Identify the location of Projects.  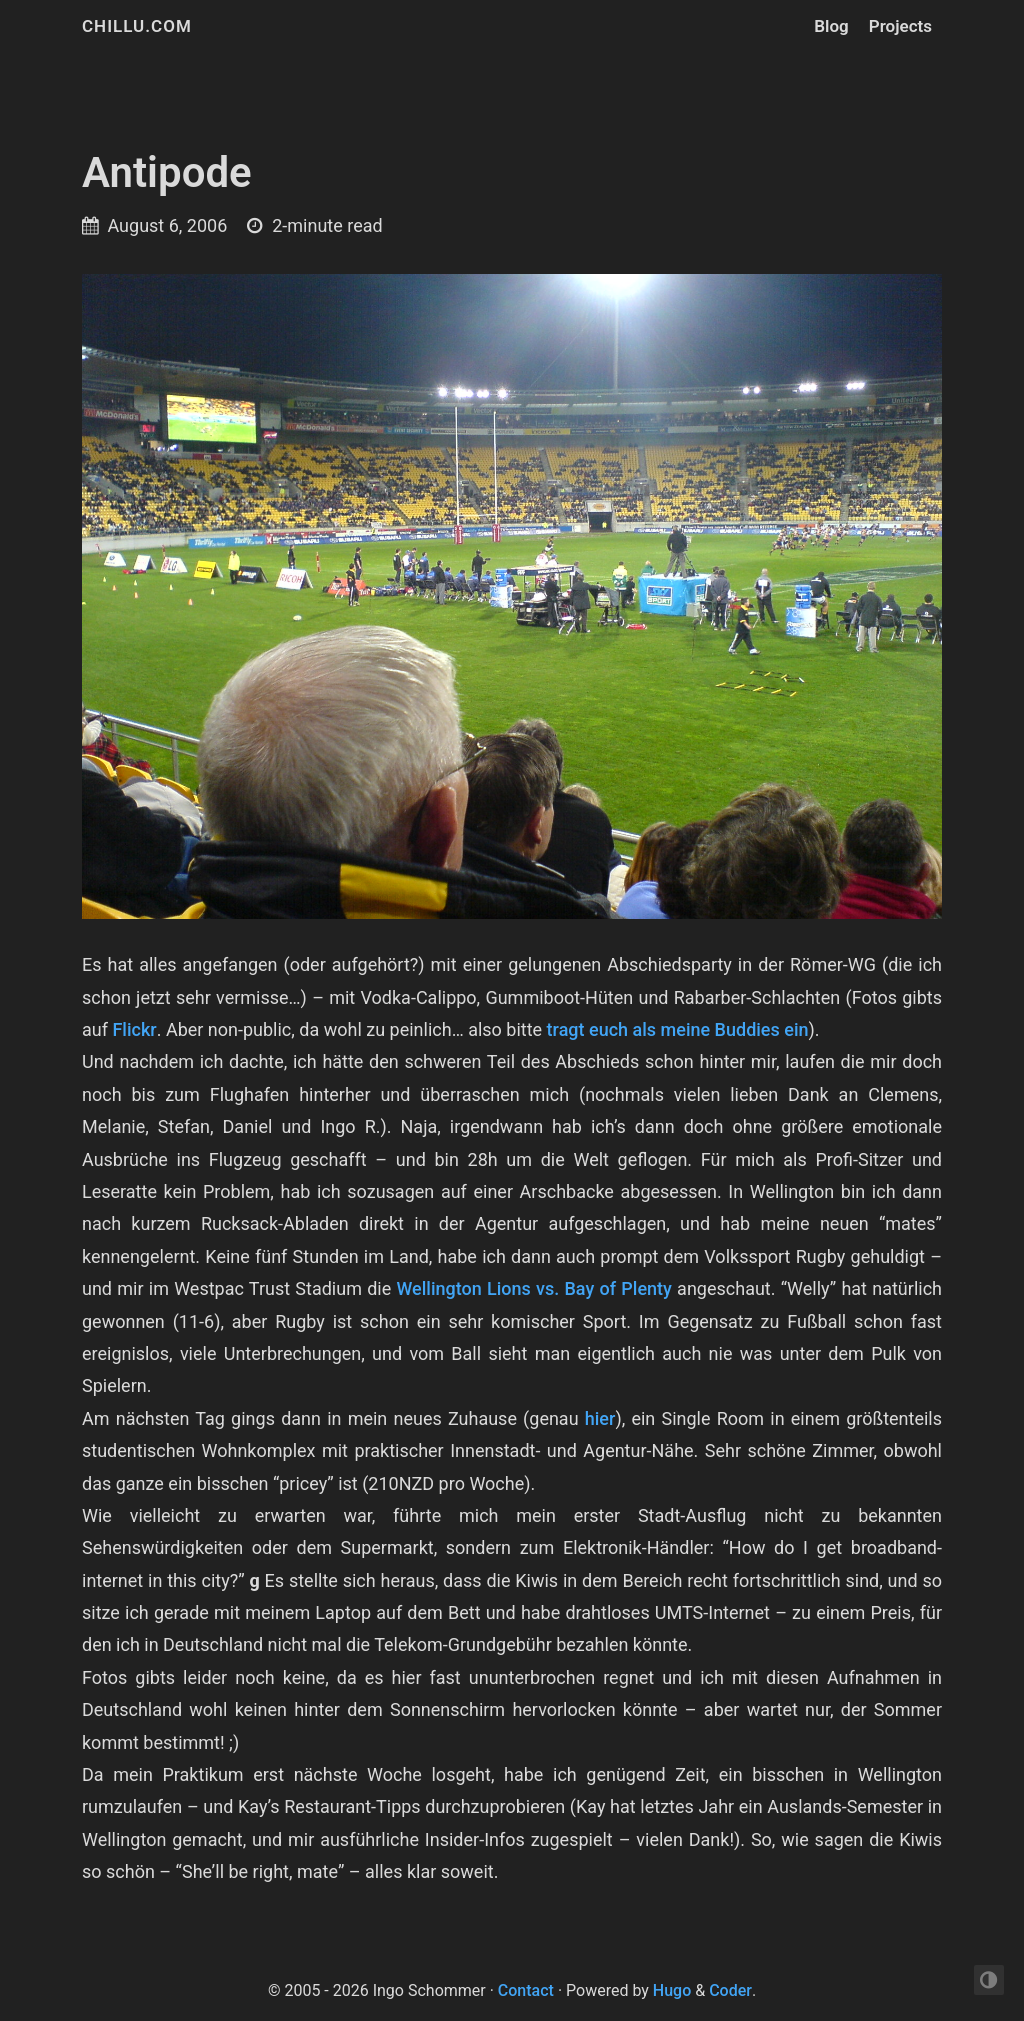
(900, 26).